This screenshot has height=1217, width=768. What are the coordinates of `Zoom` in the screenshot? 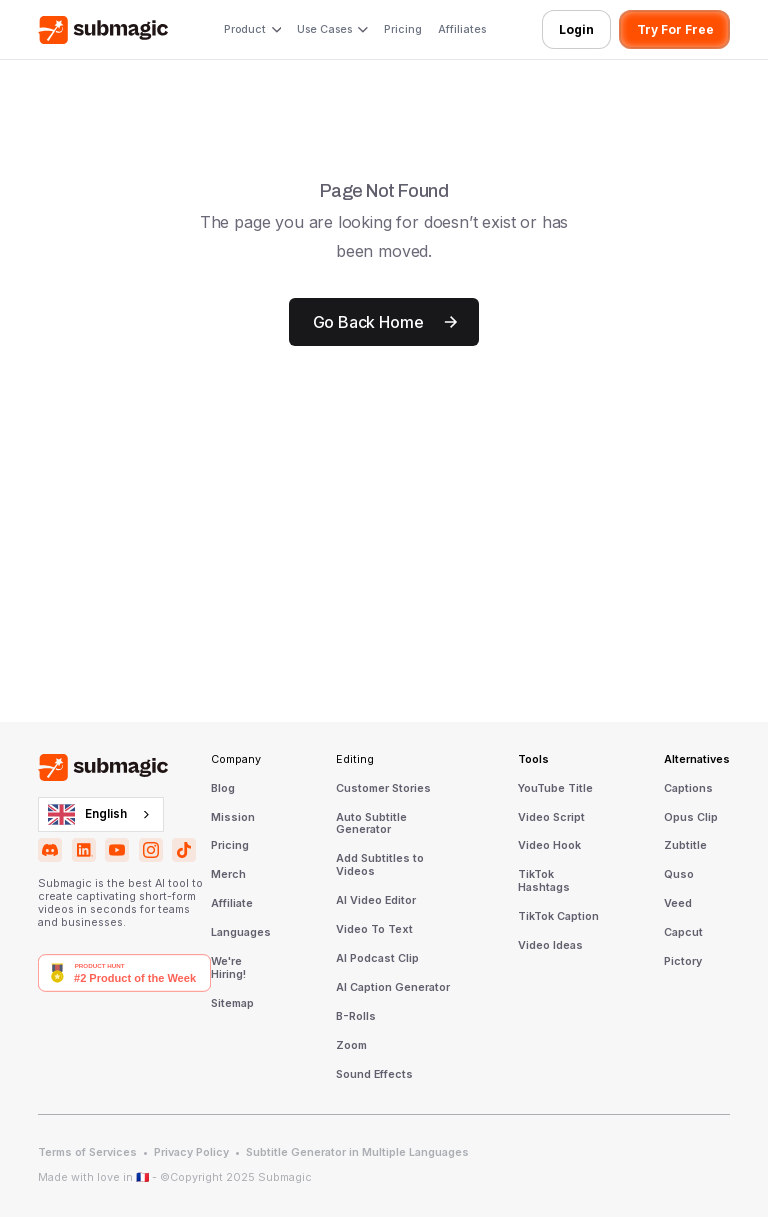 It's located at (351, 1046).